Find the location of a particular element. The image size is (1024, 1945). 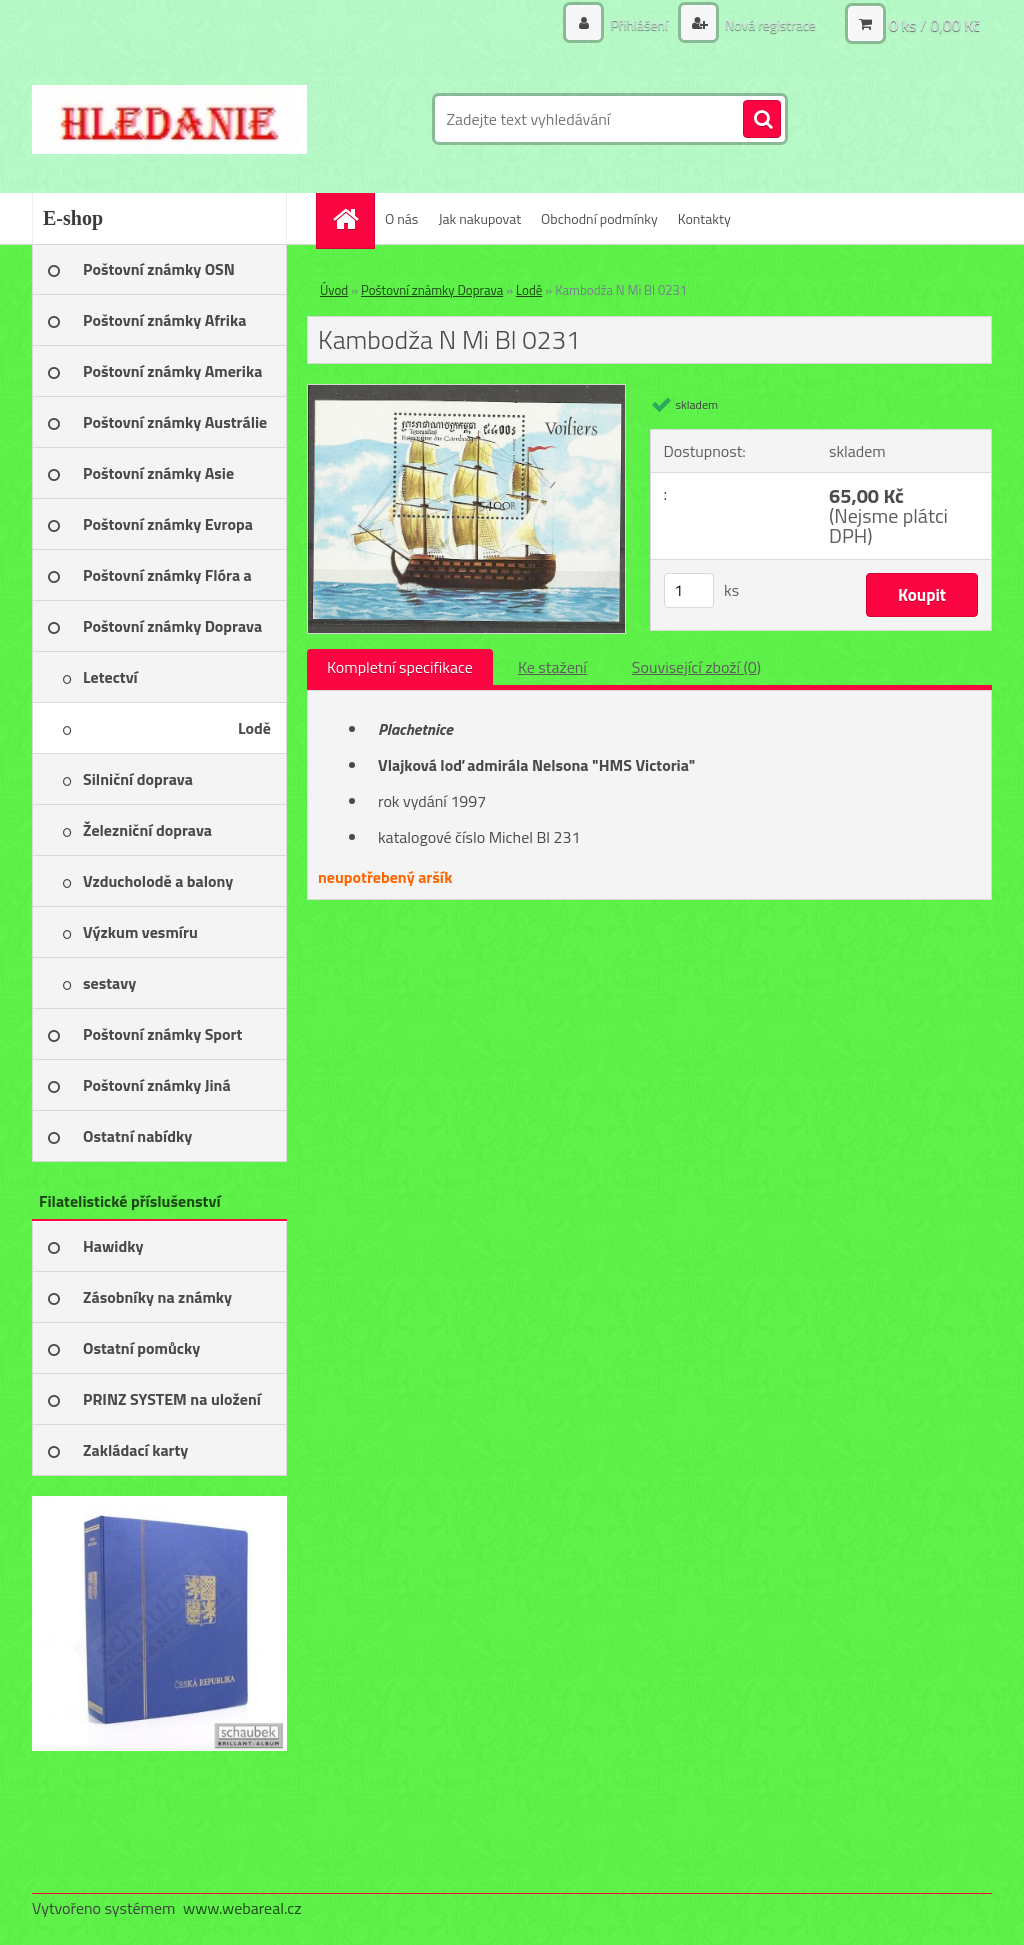

Nová registrace is located at coordinates (769, 24).